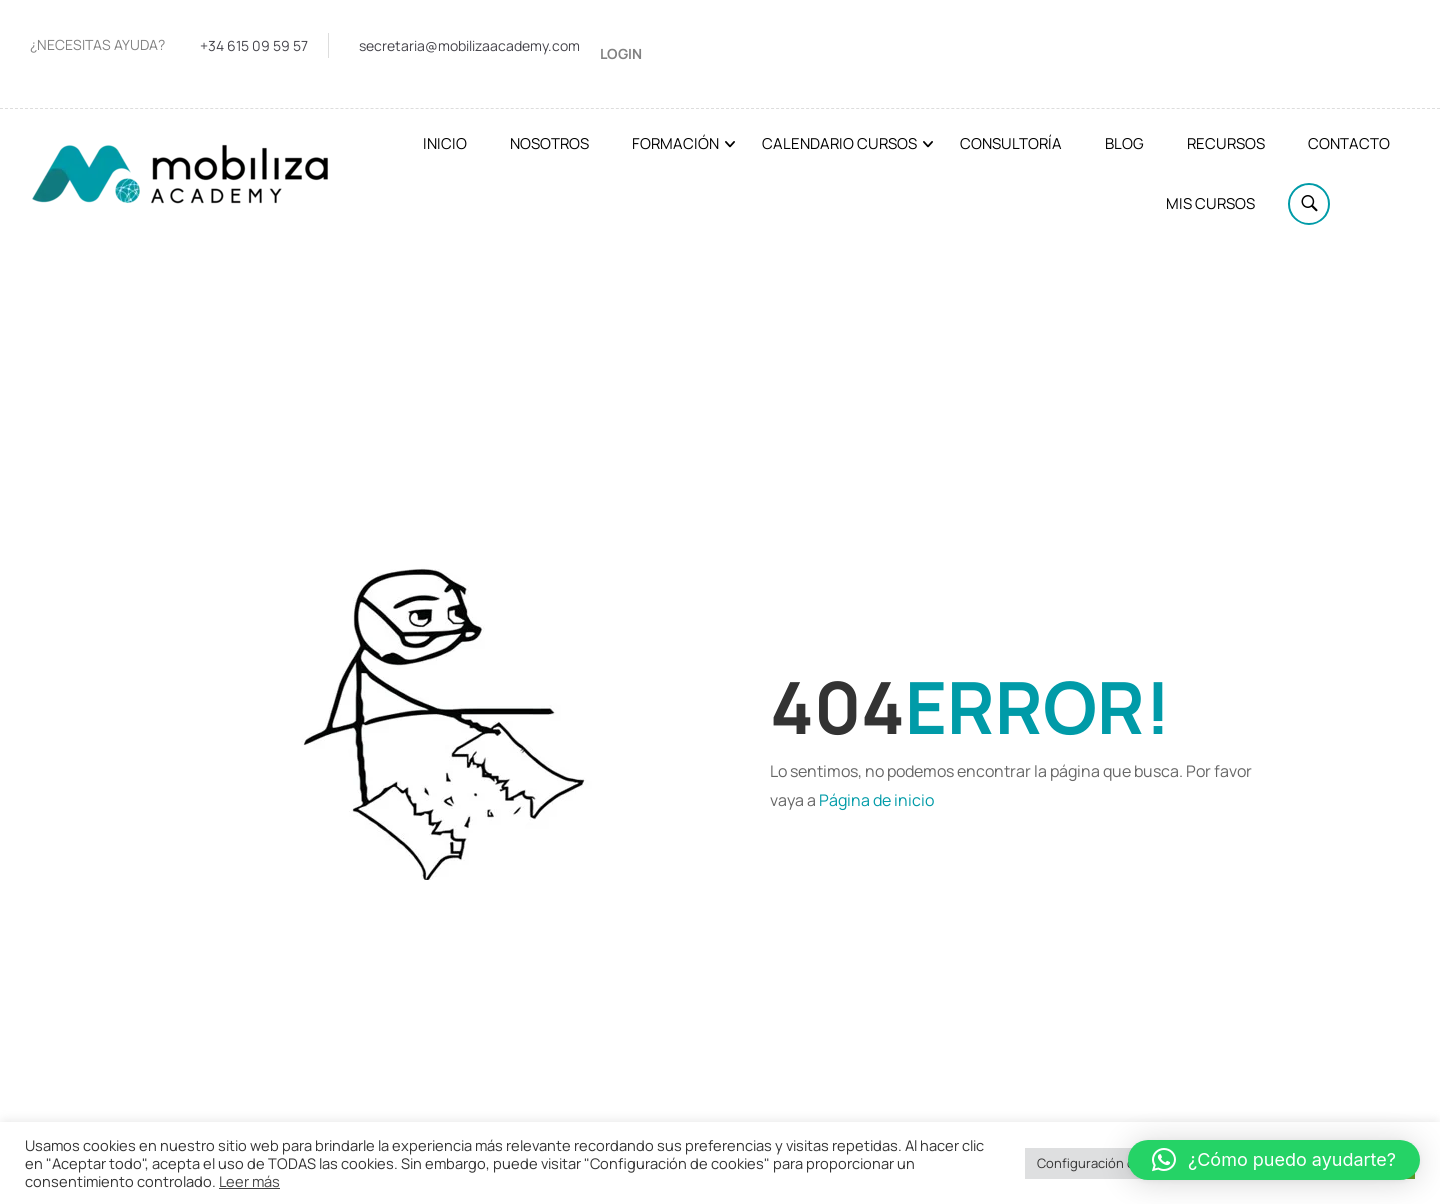 Image resolution: width=1440 pixels, height=1204 pixels. What do you see at coordinates (549, 143) in the screenshot?
I see `Nosotros` at bounding box center [549, 143].